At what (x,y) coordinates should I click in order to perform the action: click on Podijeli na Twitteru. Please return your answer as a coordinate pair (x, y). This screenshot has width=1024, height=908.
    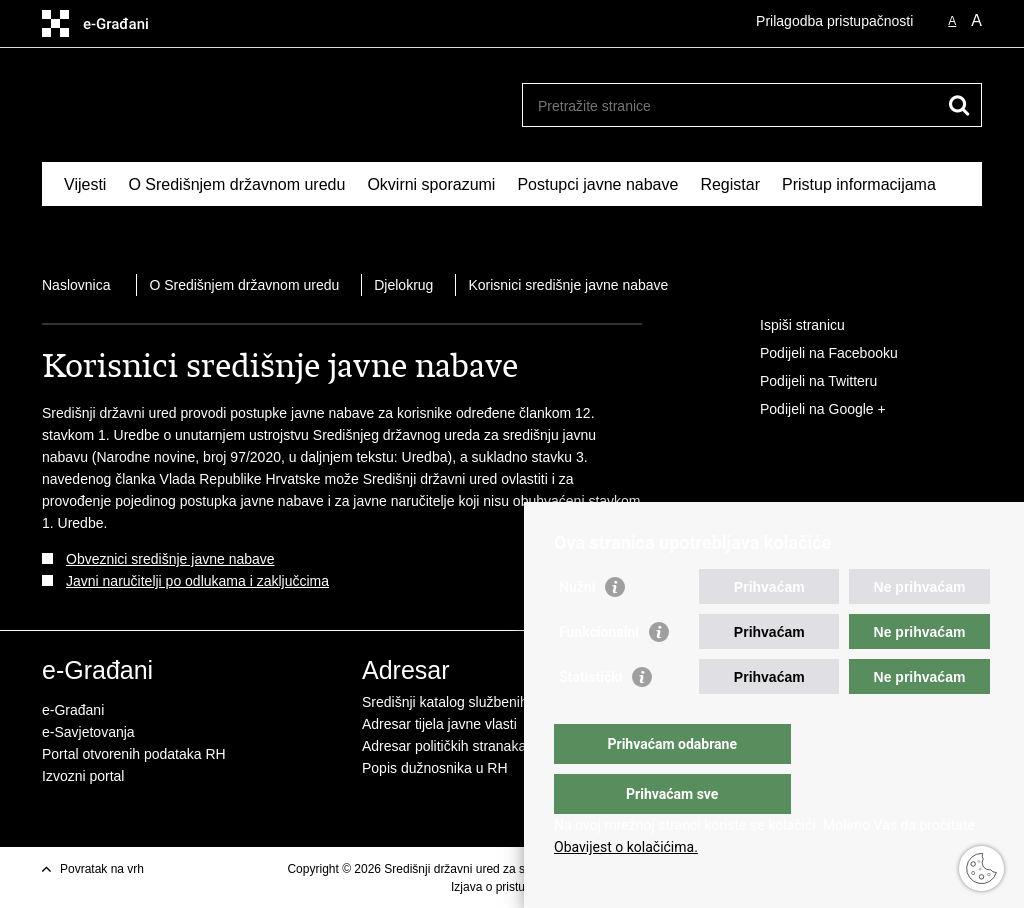
    Looking at the image, I should click on (804, 382).